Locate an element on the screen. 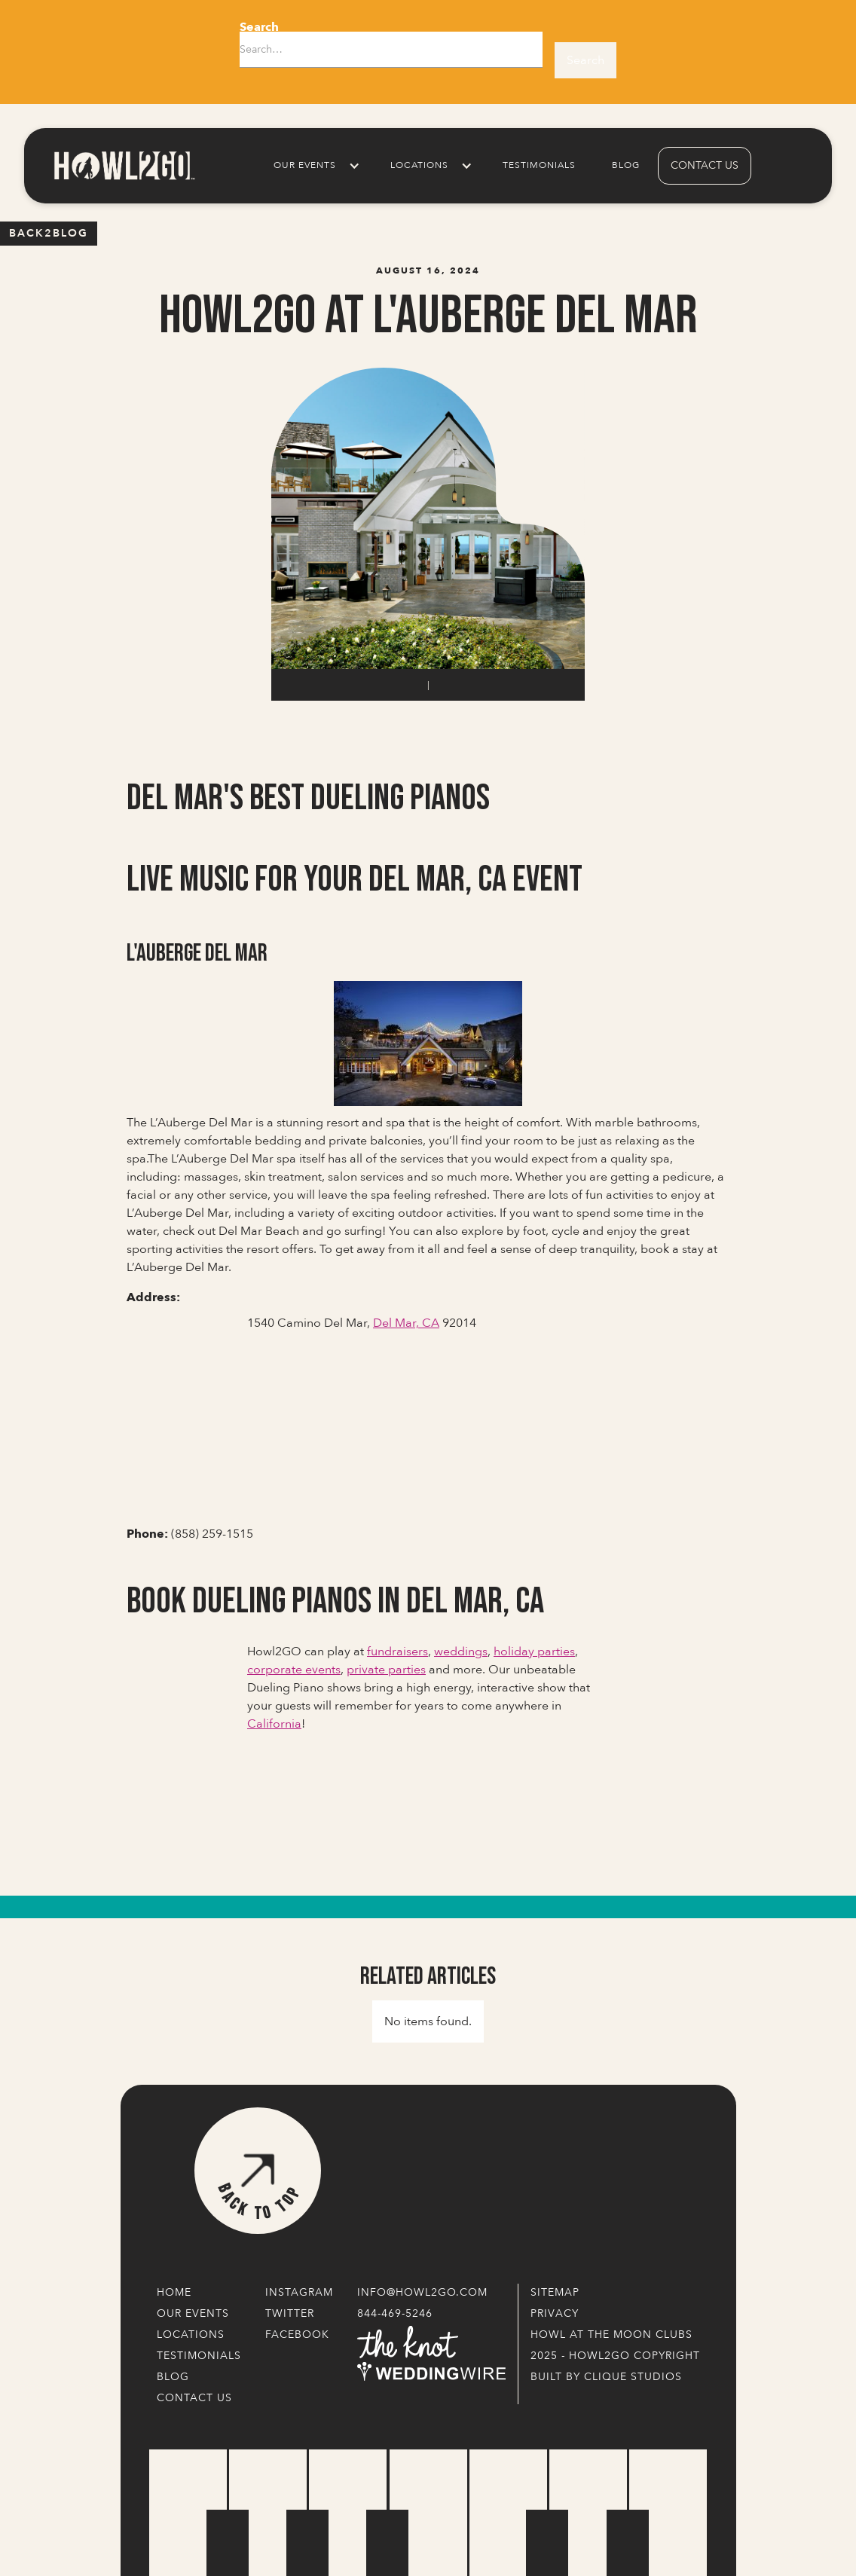 Image resolution: width=856 pixels, height=2576 pixels. Blog is located at coordinates (626, 165).